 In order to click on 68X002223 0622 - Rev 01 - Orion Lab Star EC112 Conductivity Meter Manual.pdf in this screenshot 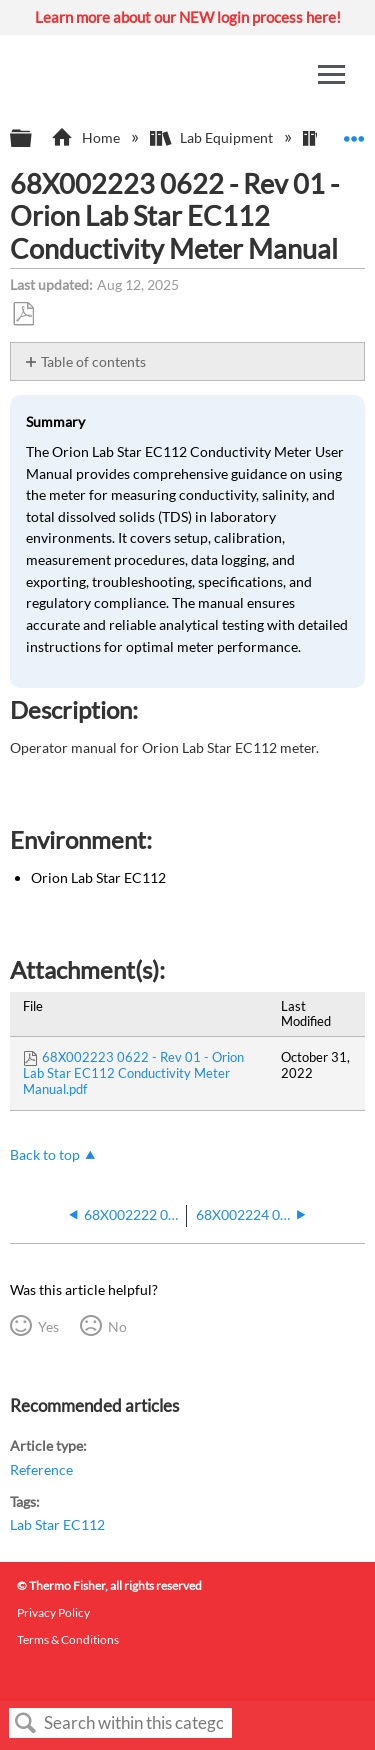, I will do `click(133, 1073)`.